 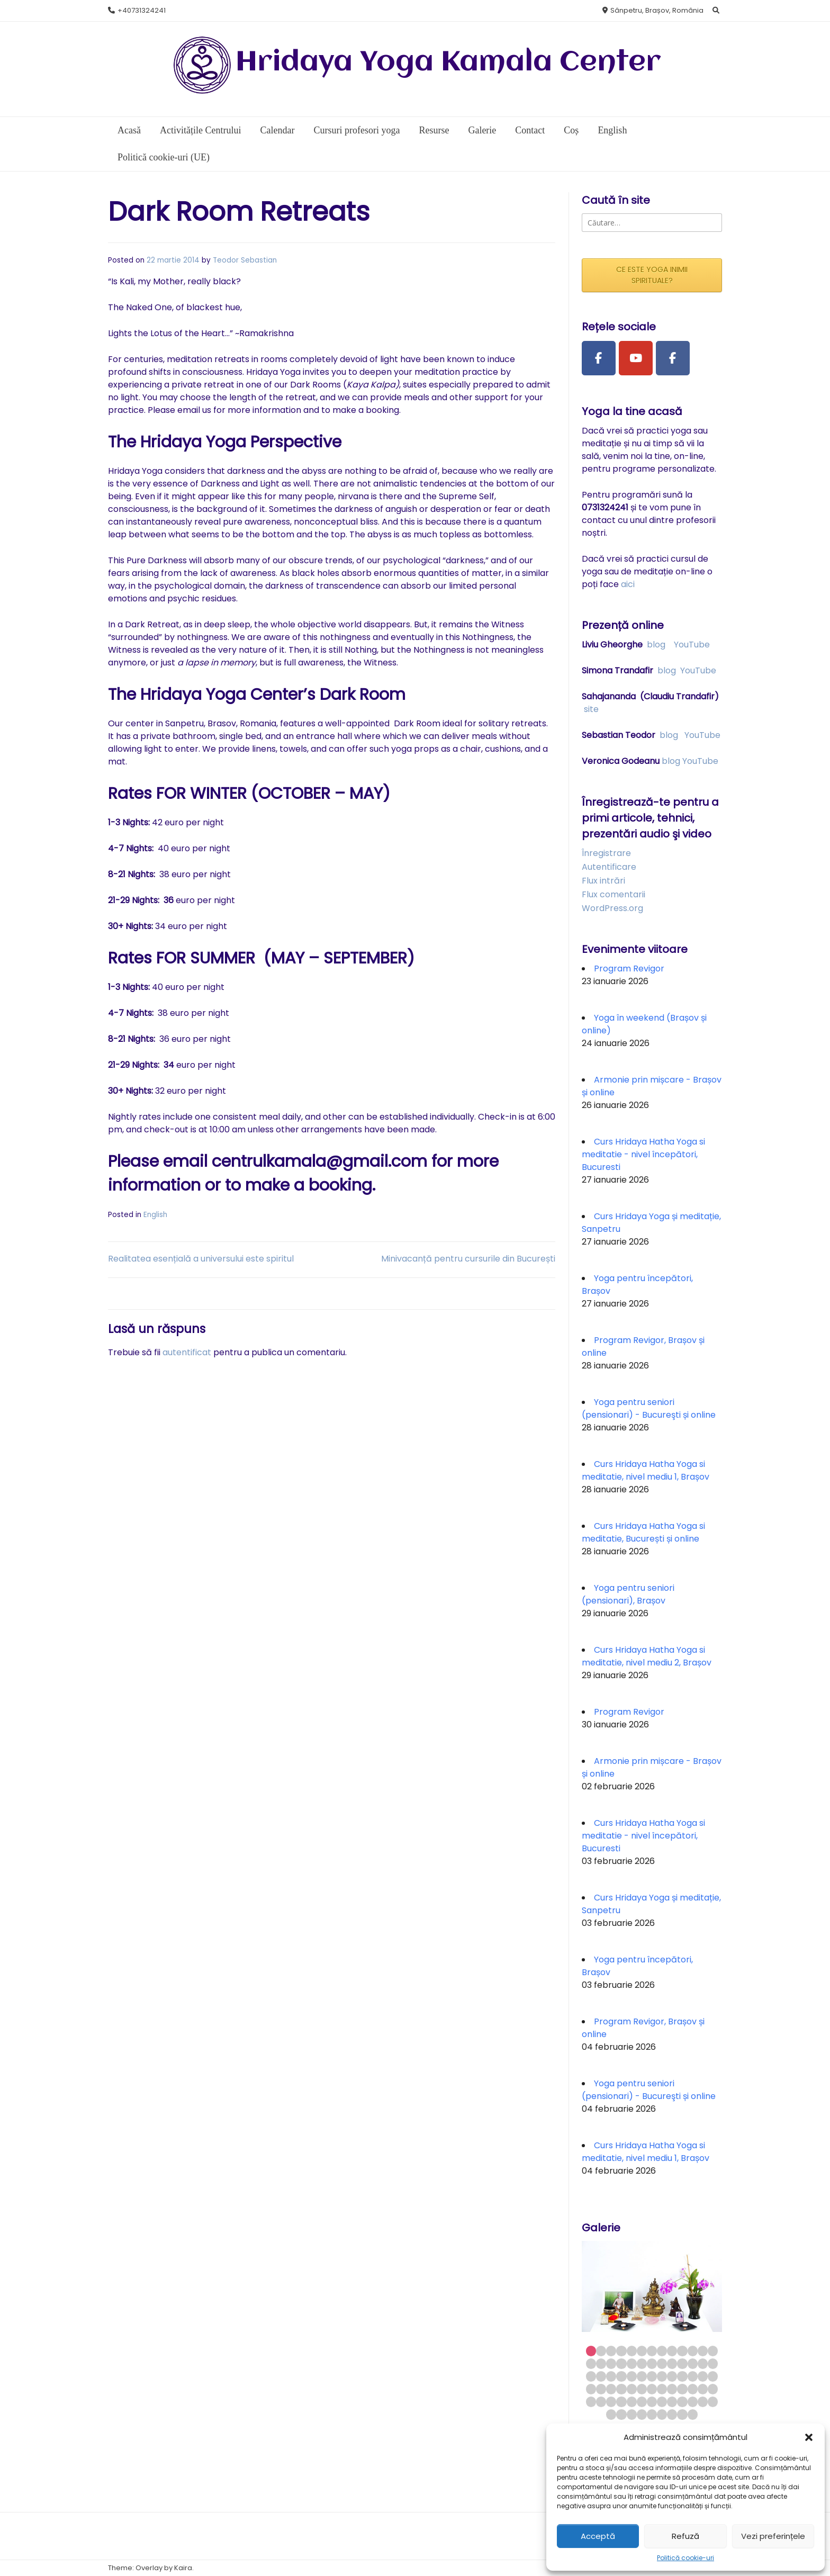 What do you see at coordinates (773, 2536) in the screenshot?
I see `Vezi preferințele` at bounding box center [773, 2536].